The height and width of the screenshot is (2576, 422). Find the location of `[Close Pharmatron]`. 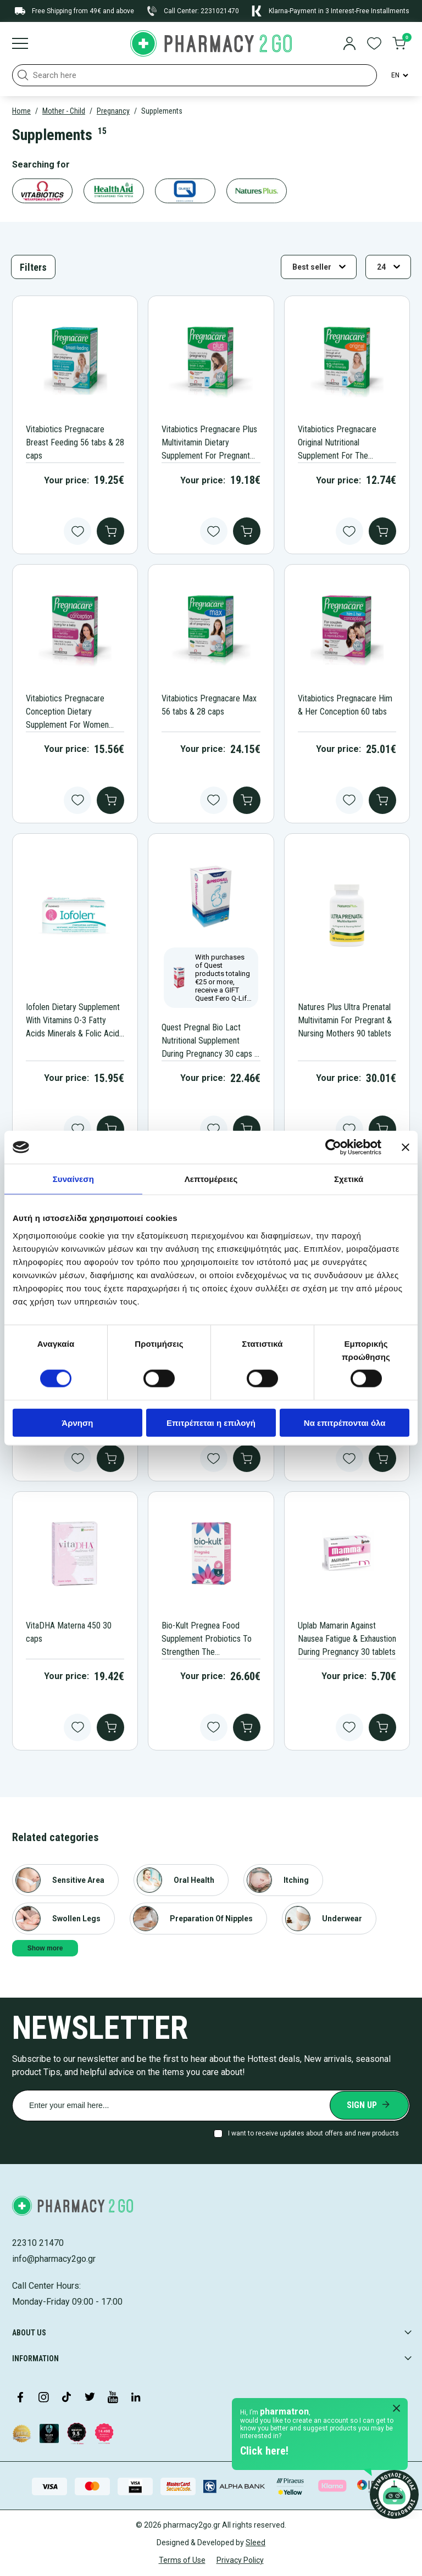

[Close Pharmatron] is located at coordinates (397, 2409).